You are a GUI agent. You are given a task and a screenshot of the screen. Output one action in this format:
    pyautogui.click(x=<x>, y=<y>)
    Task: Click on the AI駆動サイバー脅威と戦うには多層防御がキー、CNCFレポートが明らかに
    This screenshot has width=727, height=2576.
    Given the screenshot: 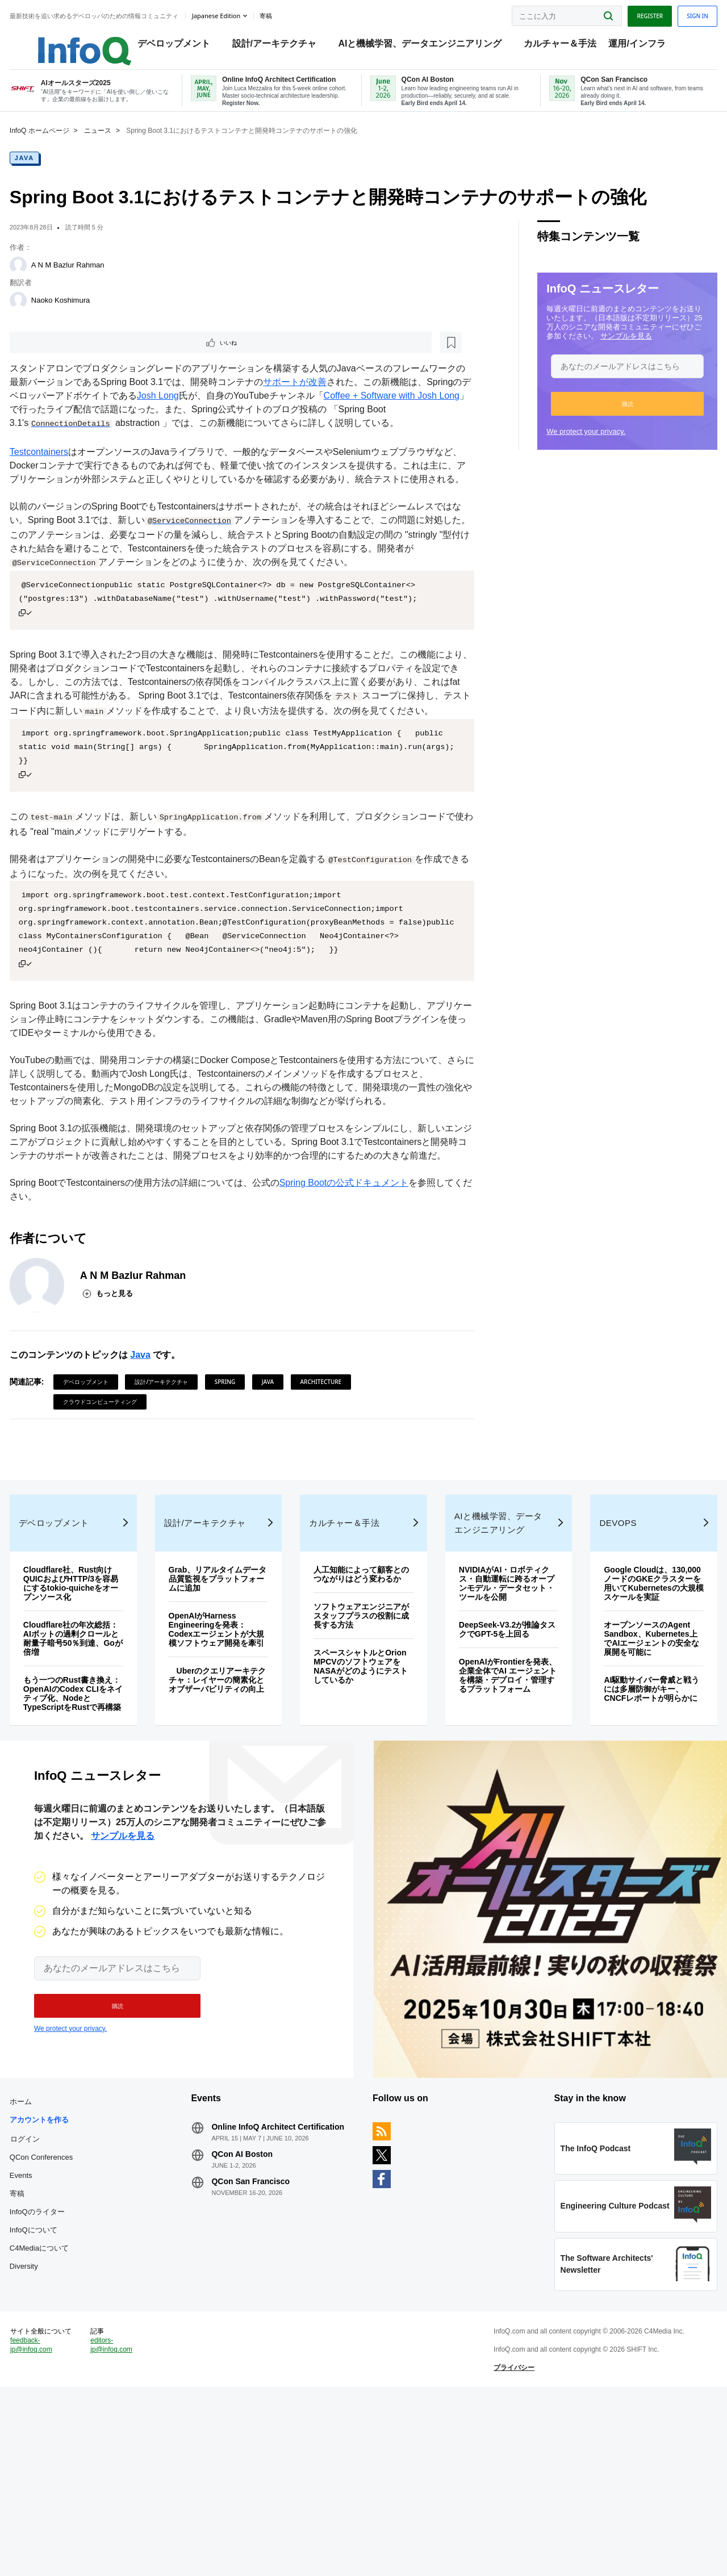 What is the action you would take?
    pyautogui.click(x=633, y=1822)
    